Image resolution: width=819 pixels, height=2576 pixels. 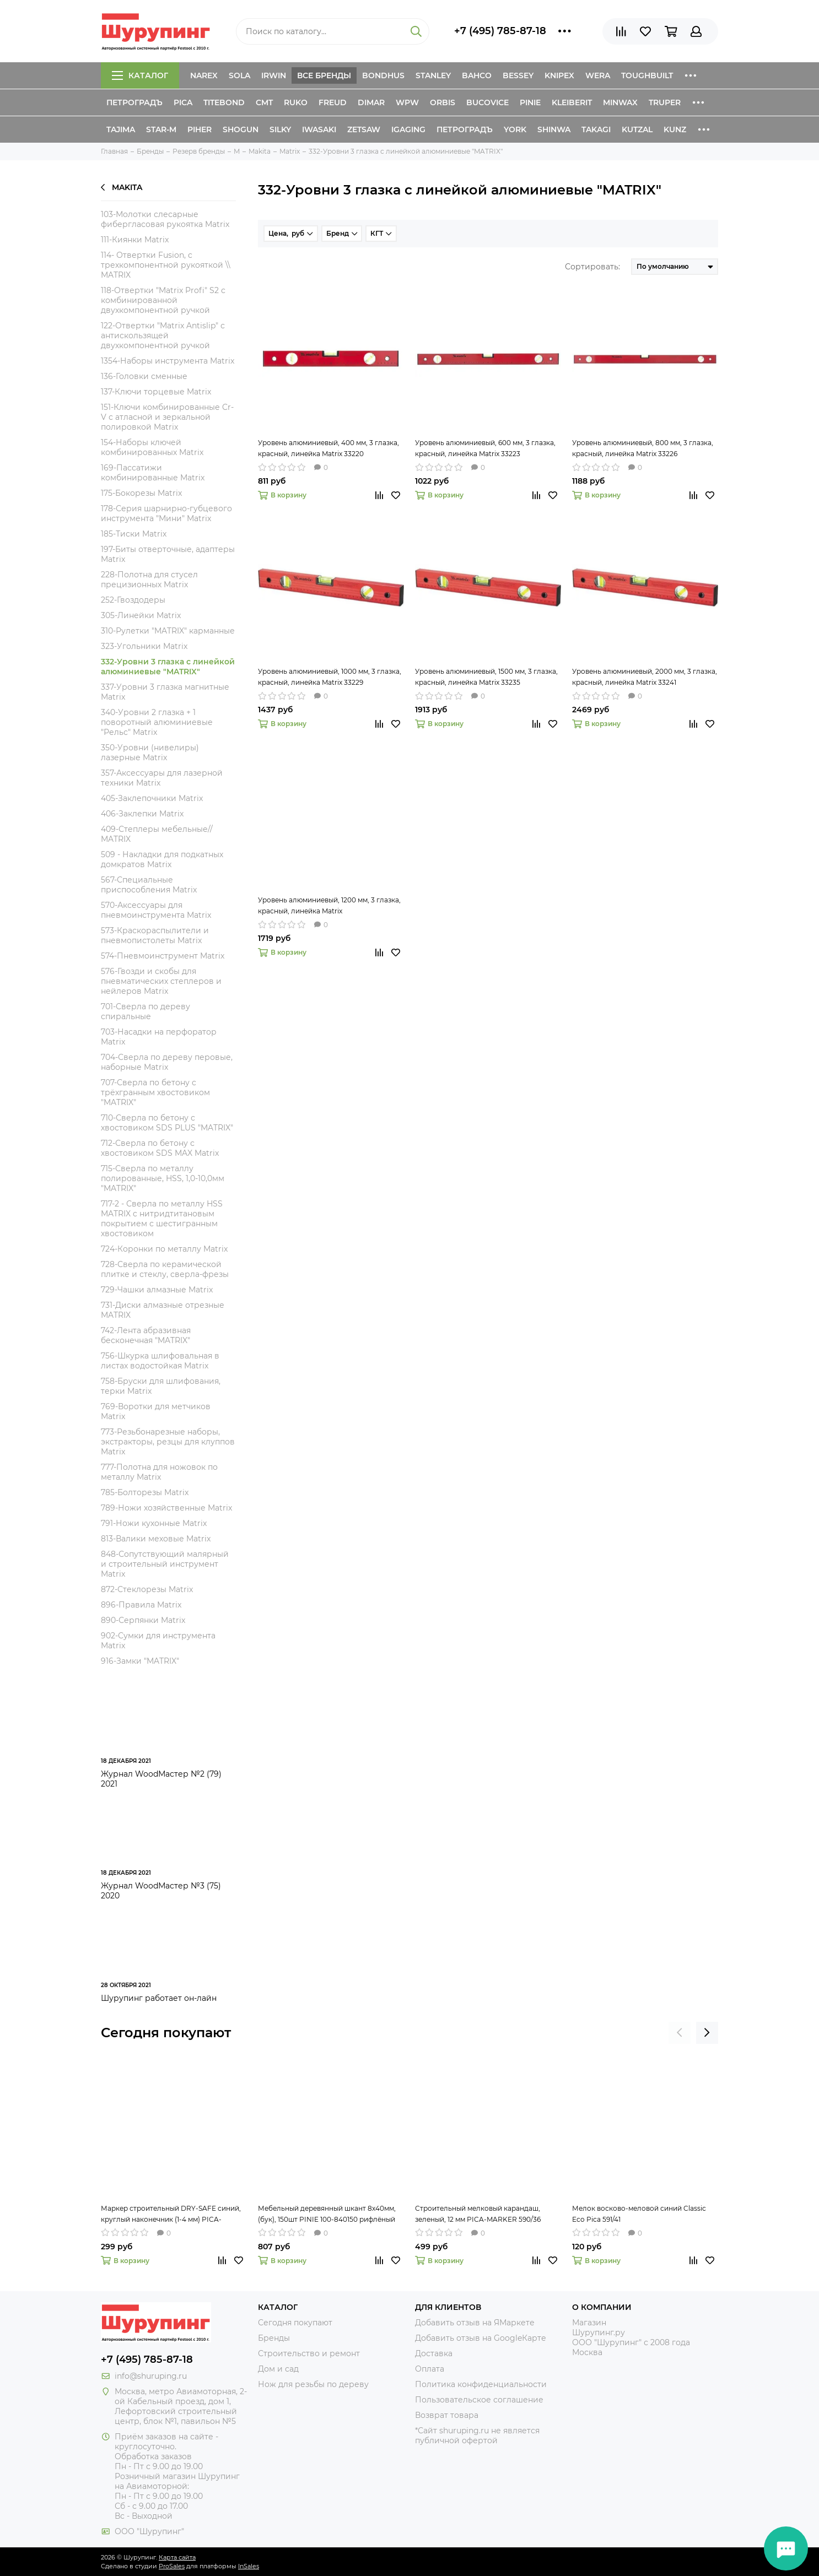 I want to click on 137-Ключи торцевые Matrix, so click(x=156, y=392).